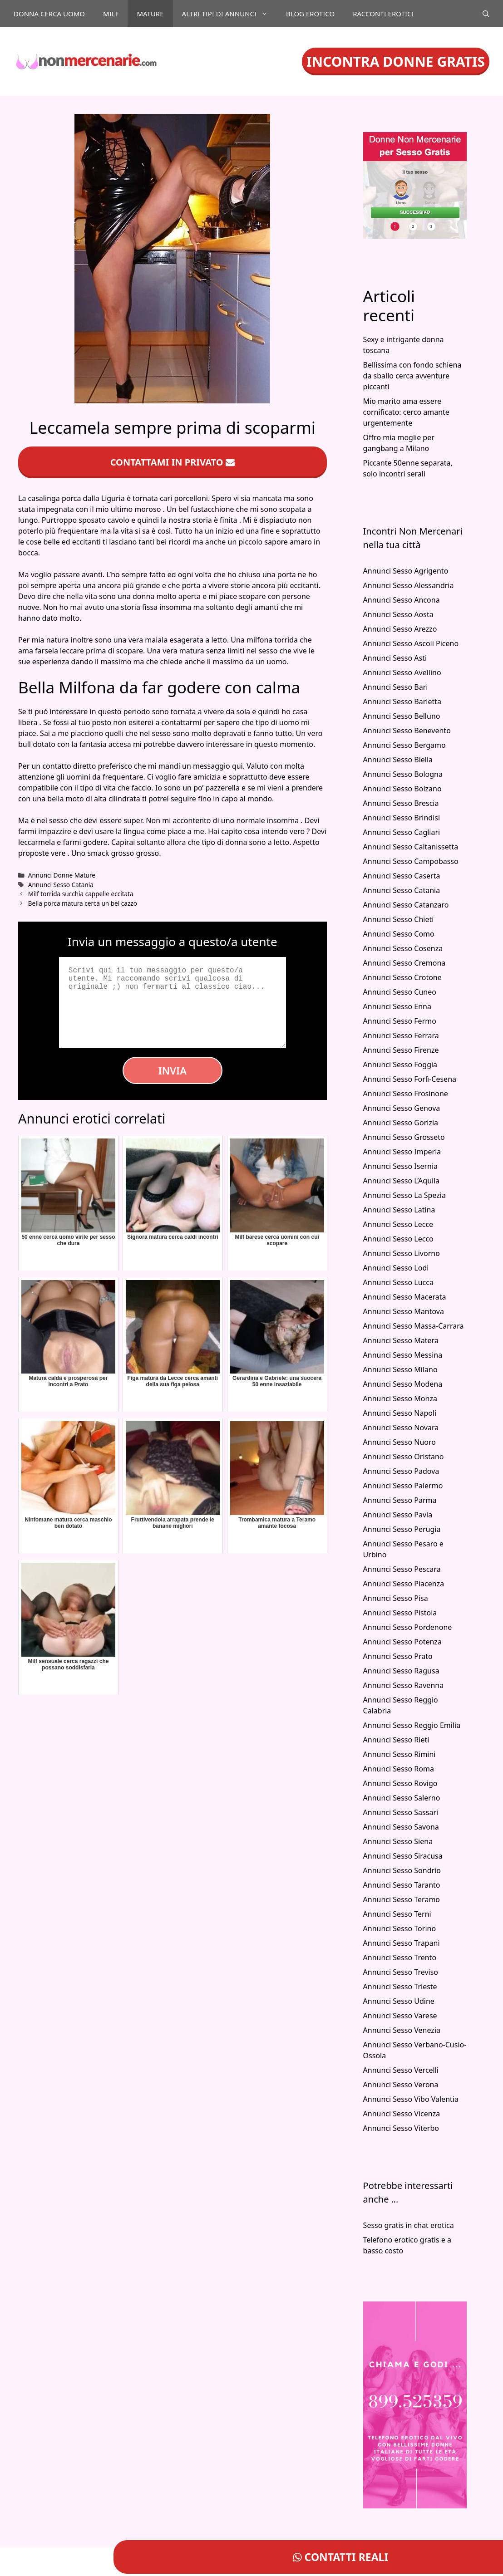 The height and width of the screenshot is (2576, 503). I want to click on Annunci Sesso Rovigo, so click(400, 1783).